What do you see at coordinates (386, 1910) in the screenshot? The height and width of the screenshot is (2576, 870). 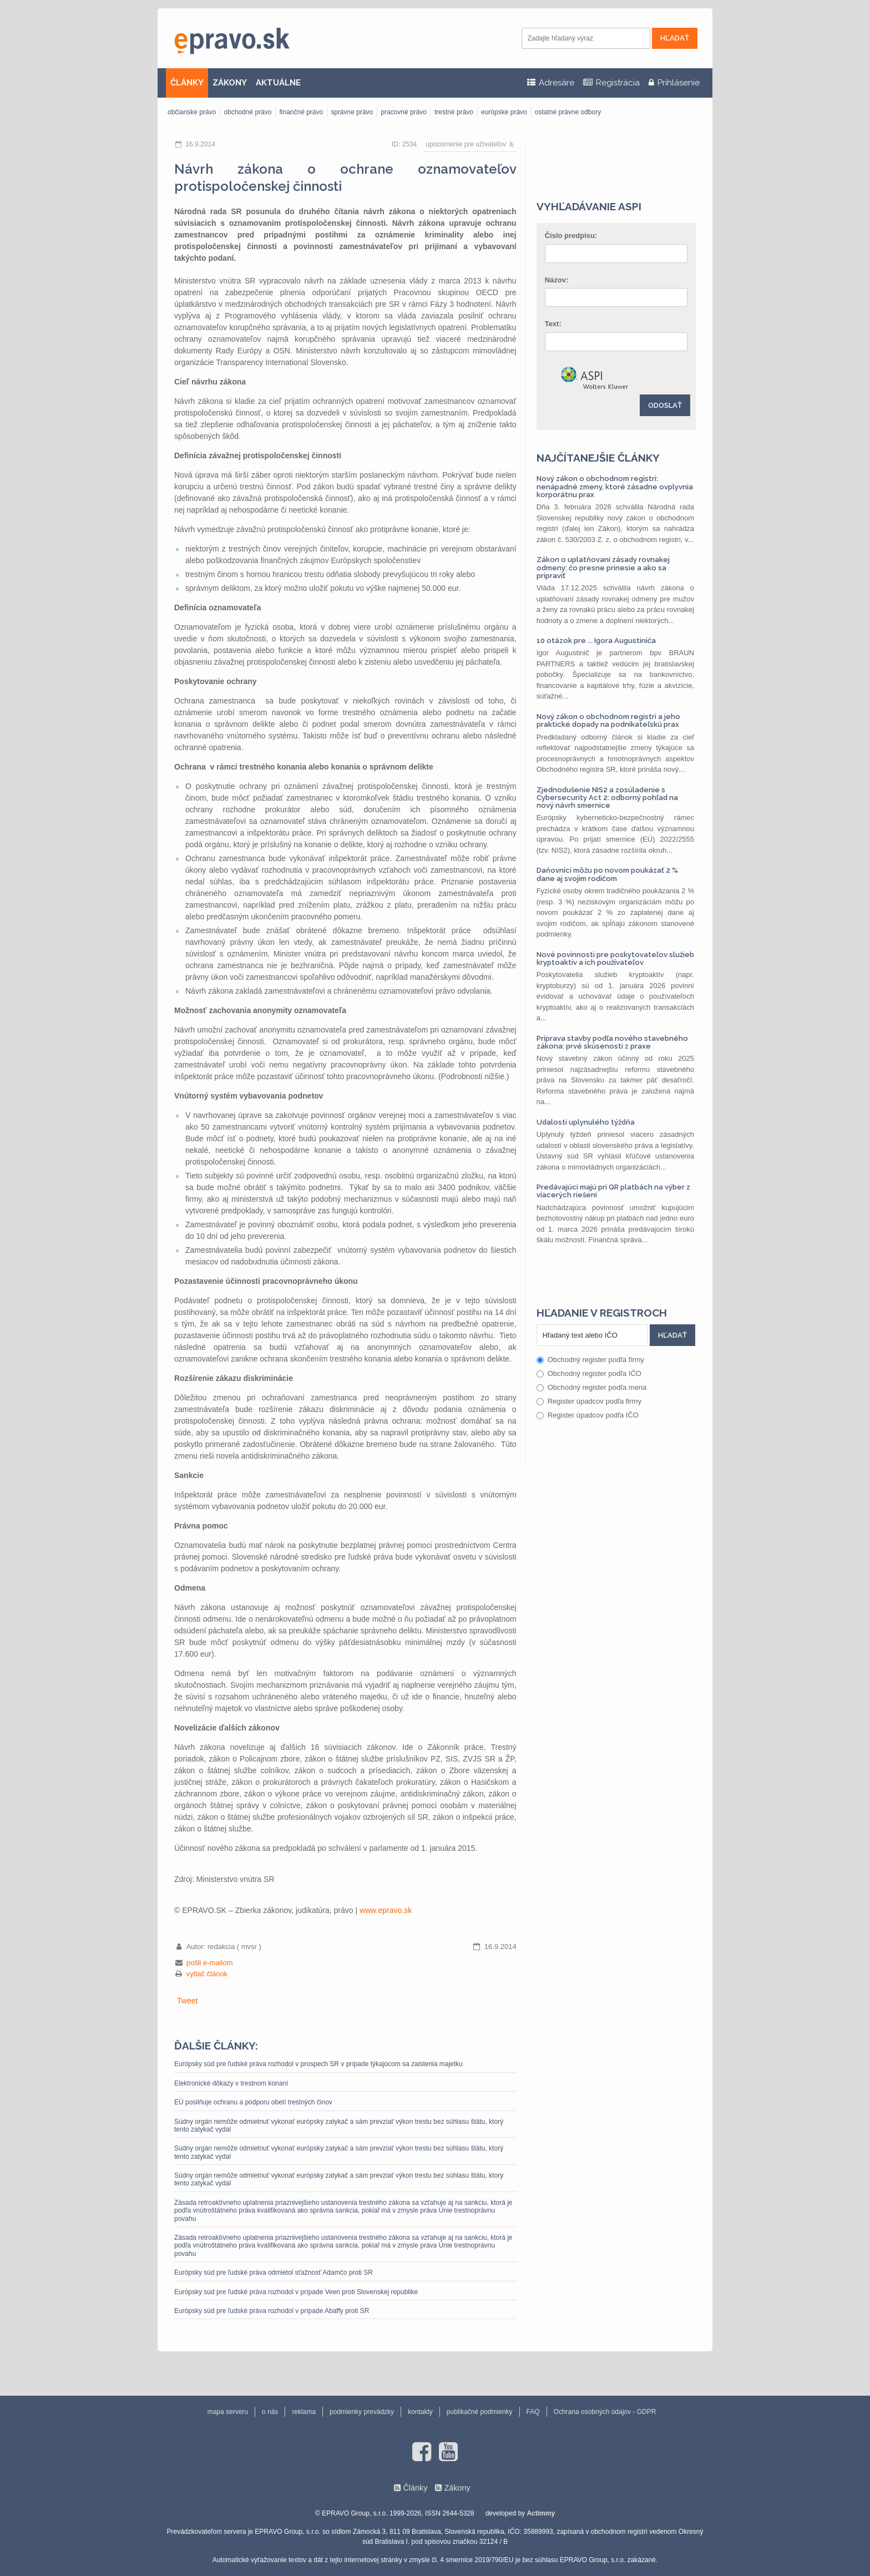 I see `www.epravo.sk` at bounding box center [386, 1910].